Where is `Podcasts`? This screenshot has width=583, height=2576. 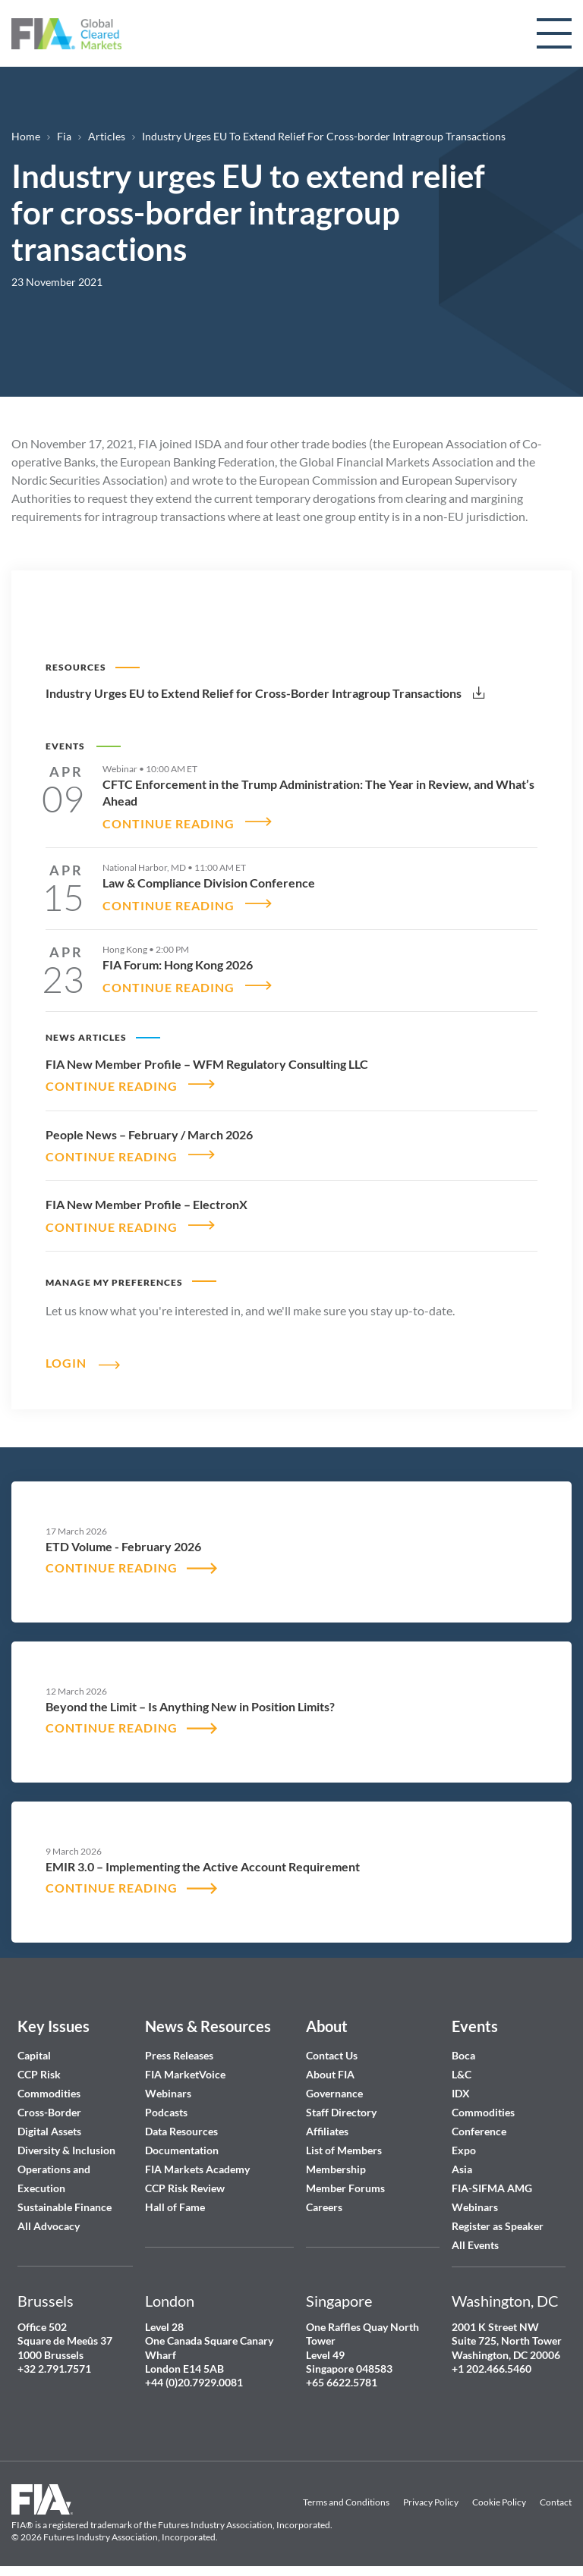
Podcasts is located at coordinates (166, 2103).